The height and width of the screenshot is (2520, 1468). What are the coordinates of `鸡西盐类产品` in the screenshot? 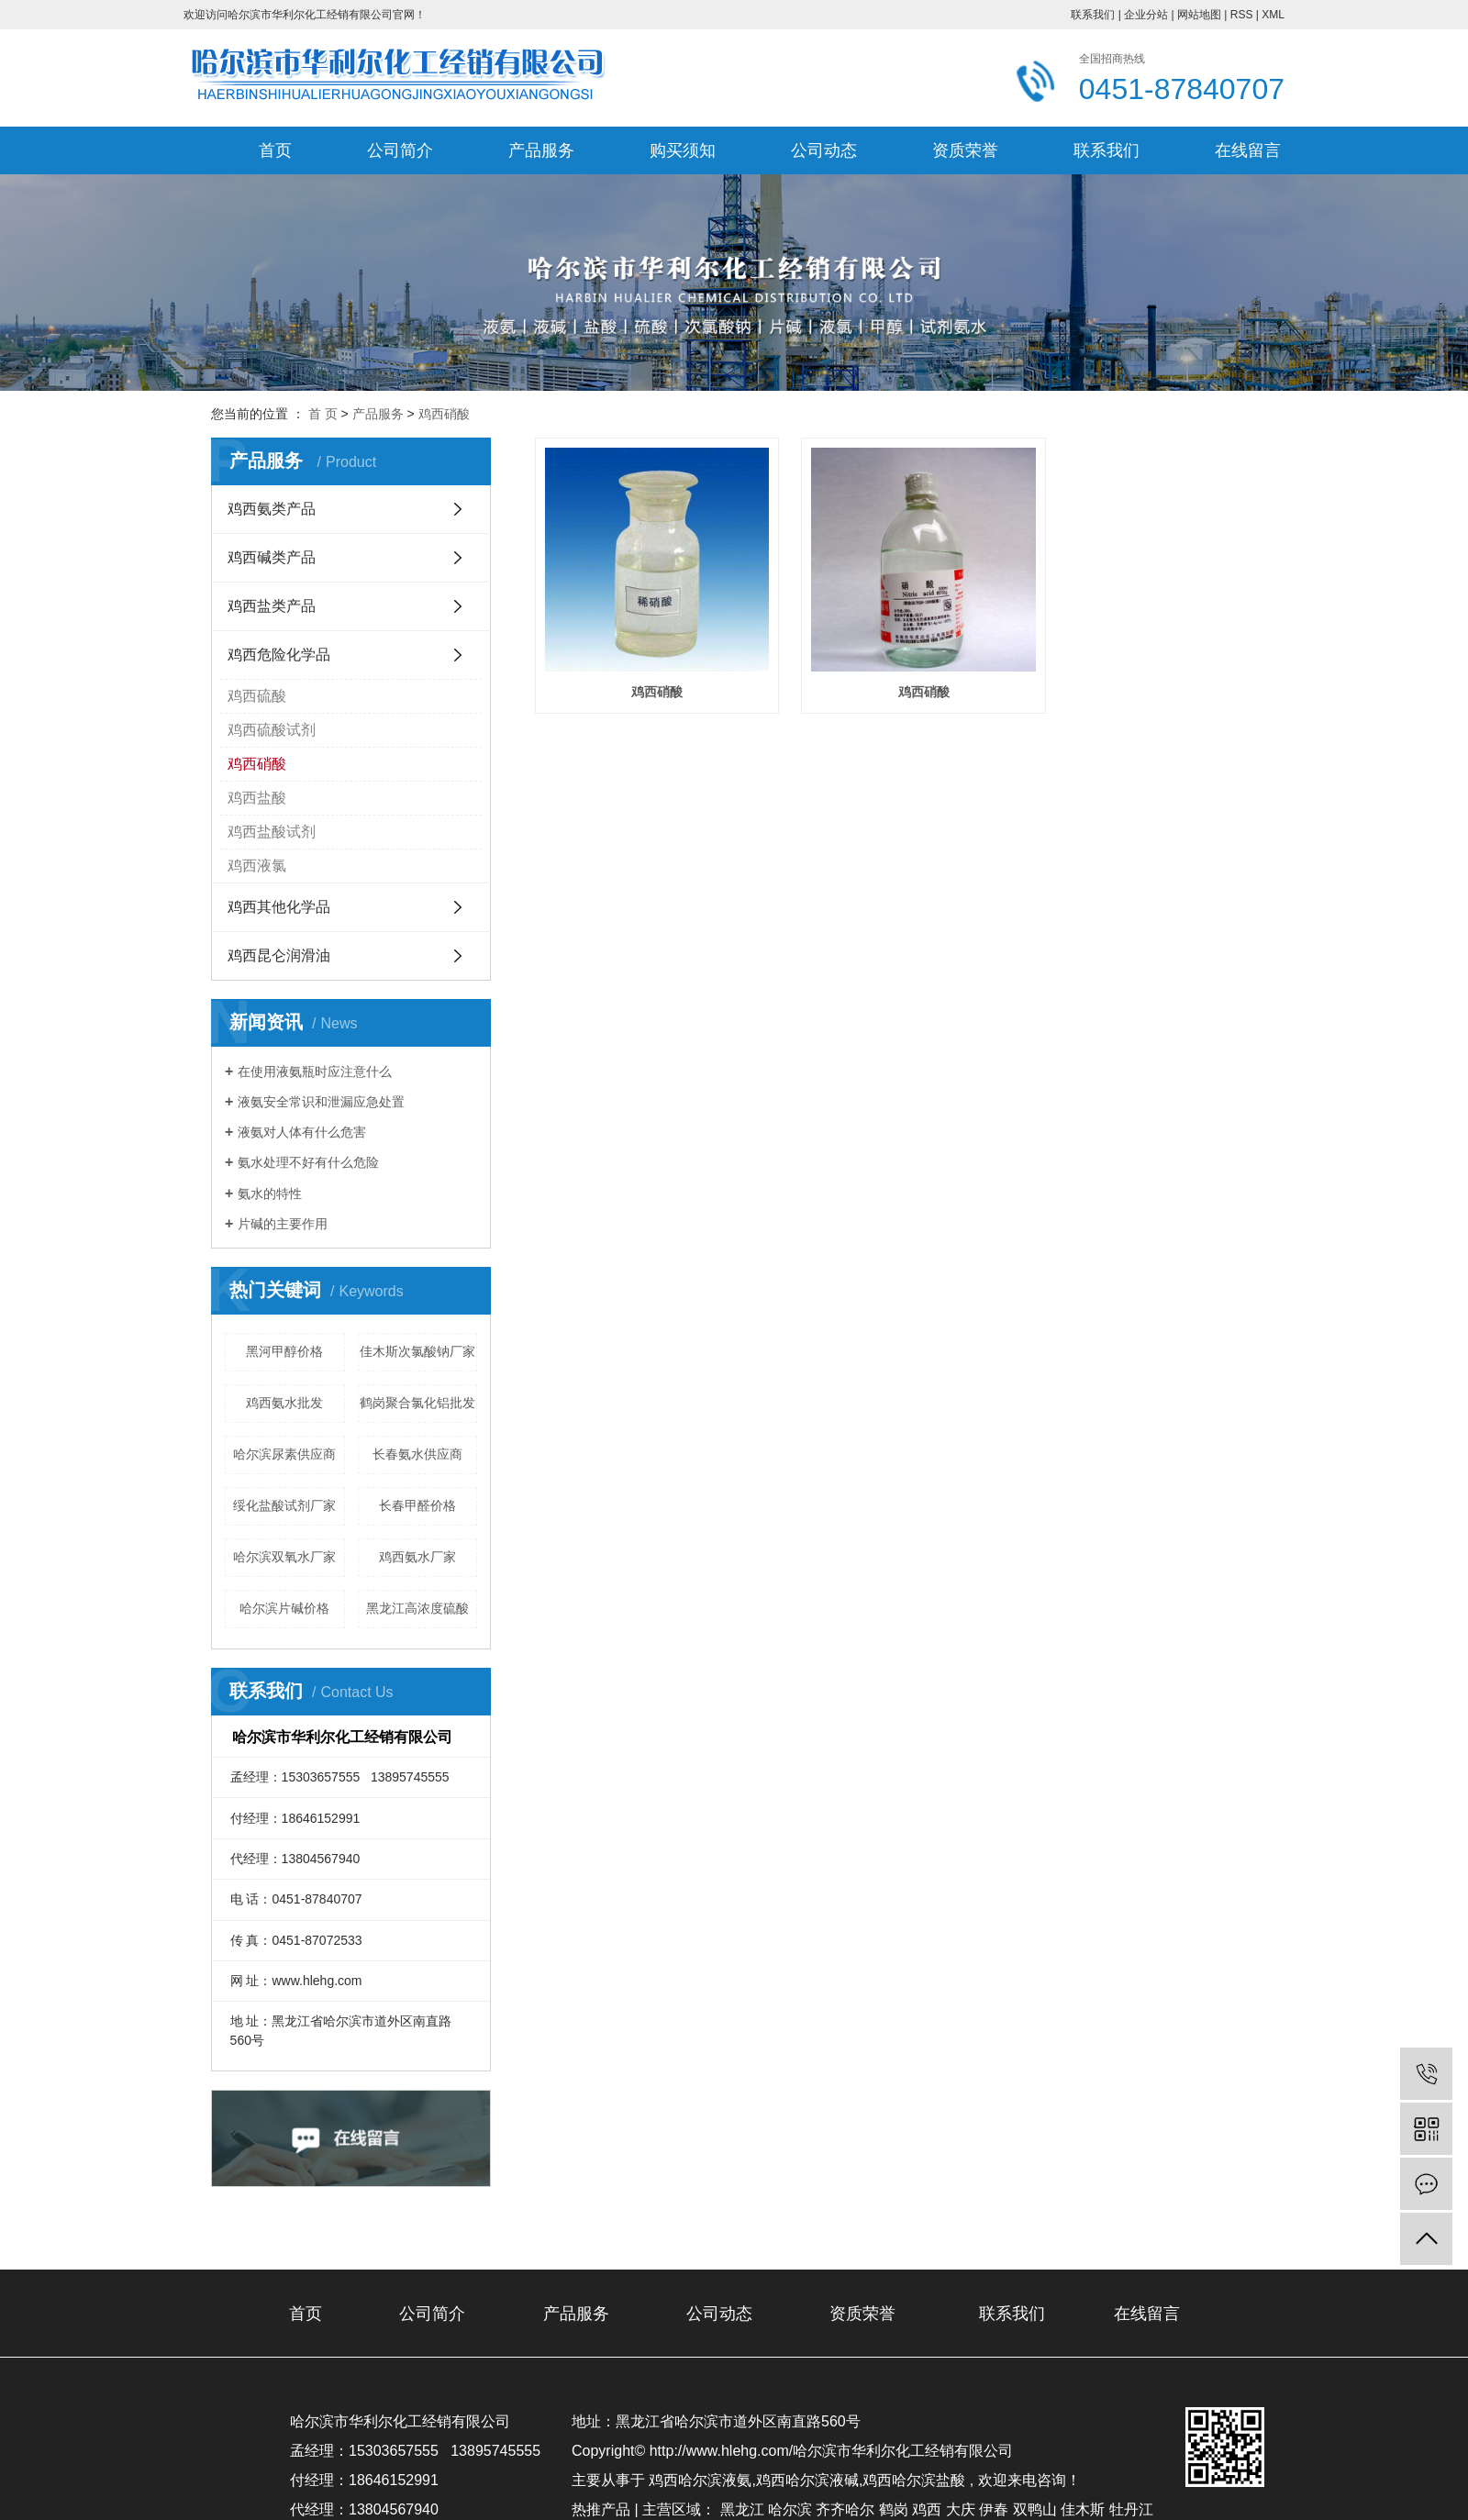 It's located at (272, 606).